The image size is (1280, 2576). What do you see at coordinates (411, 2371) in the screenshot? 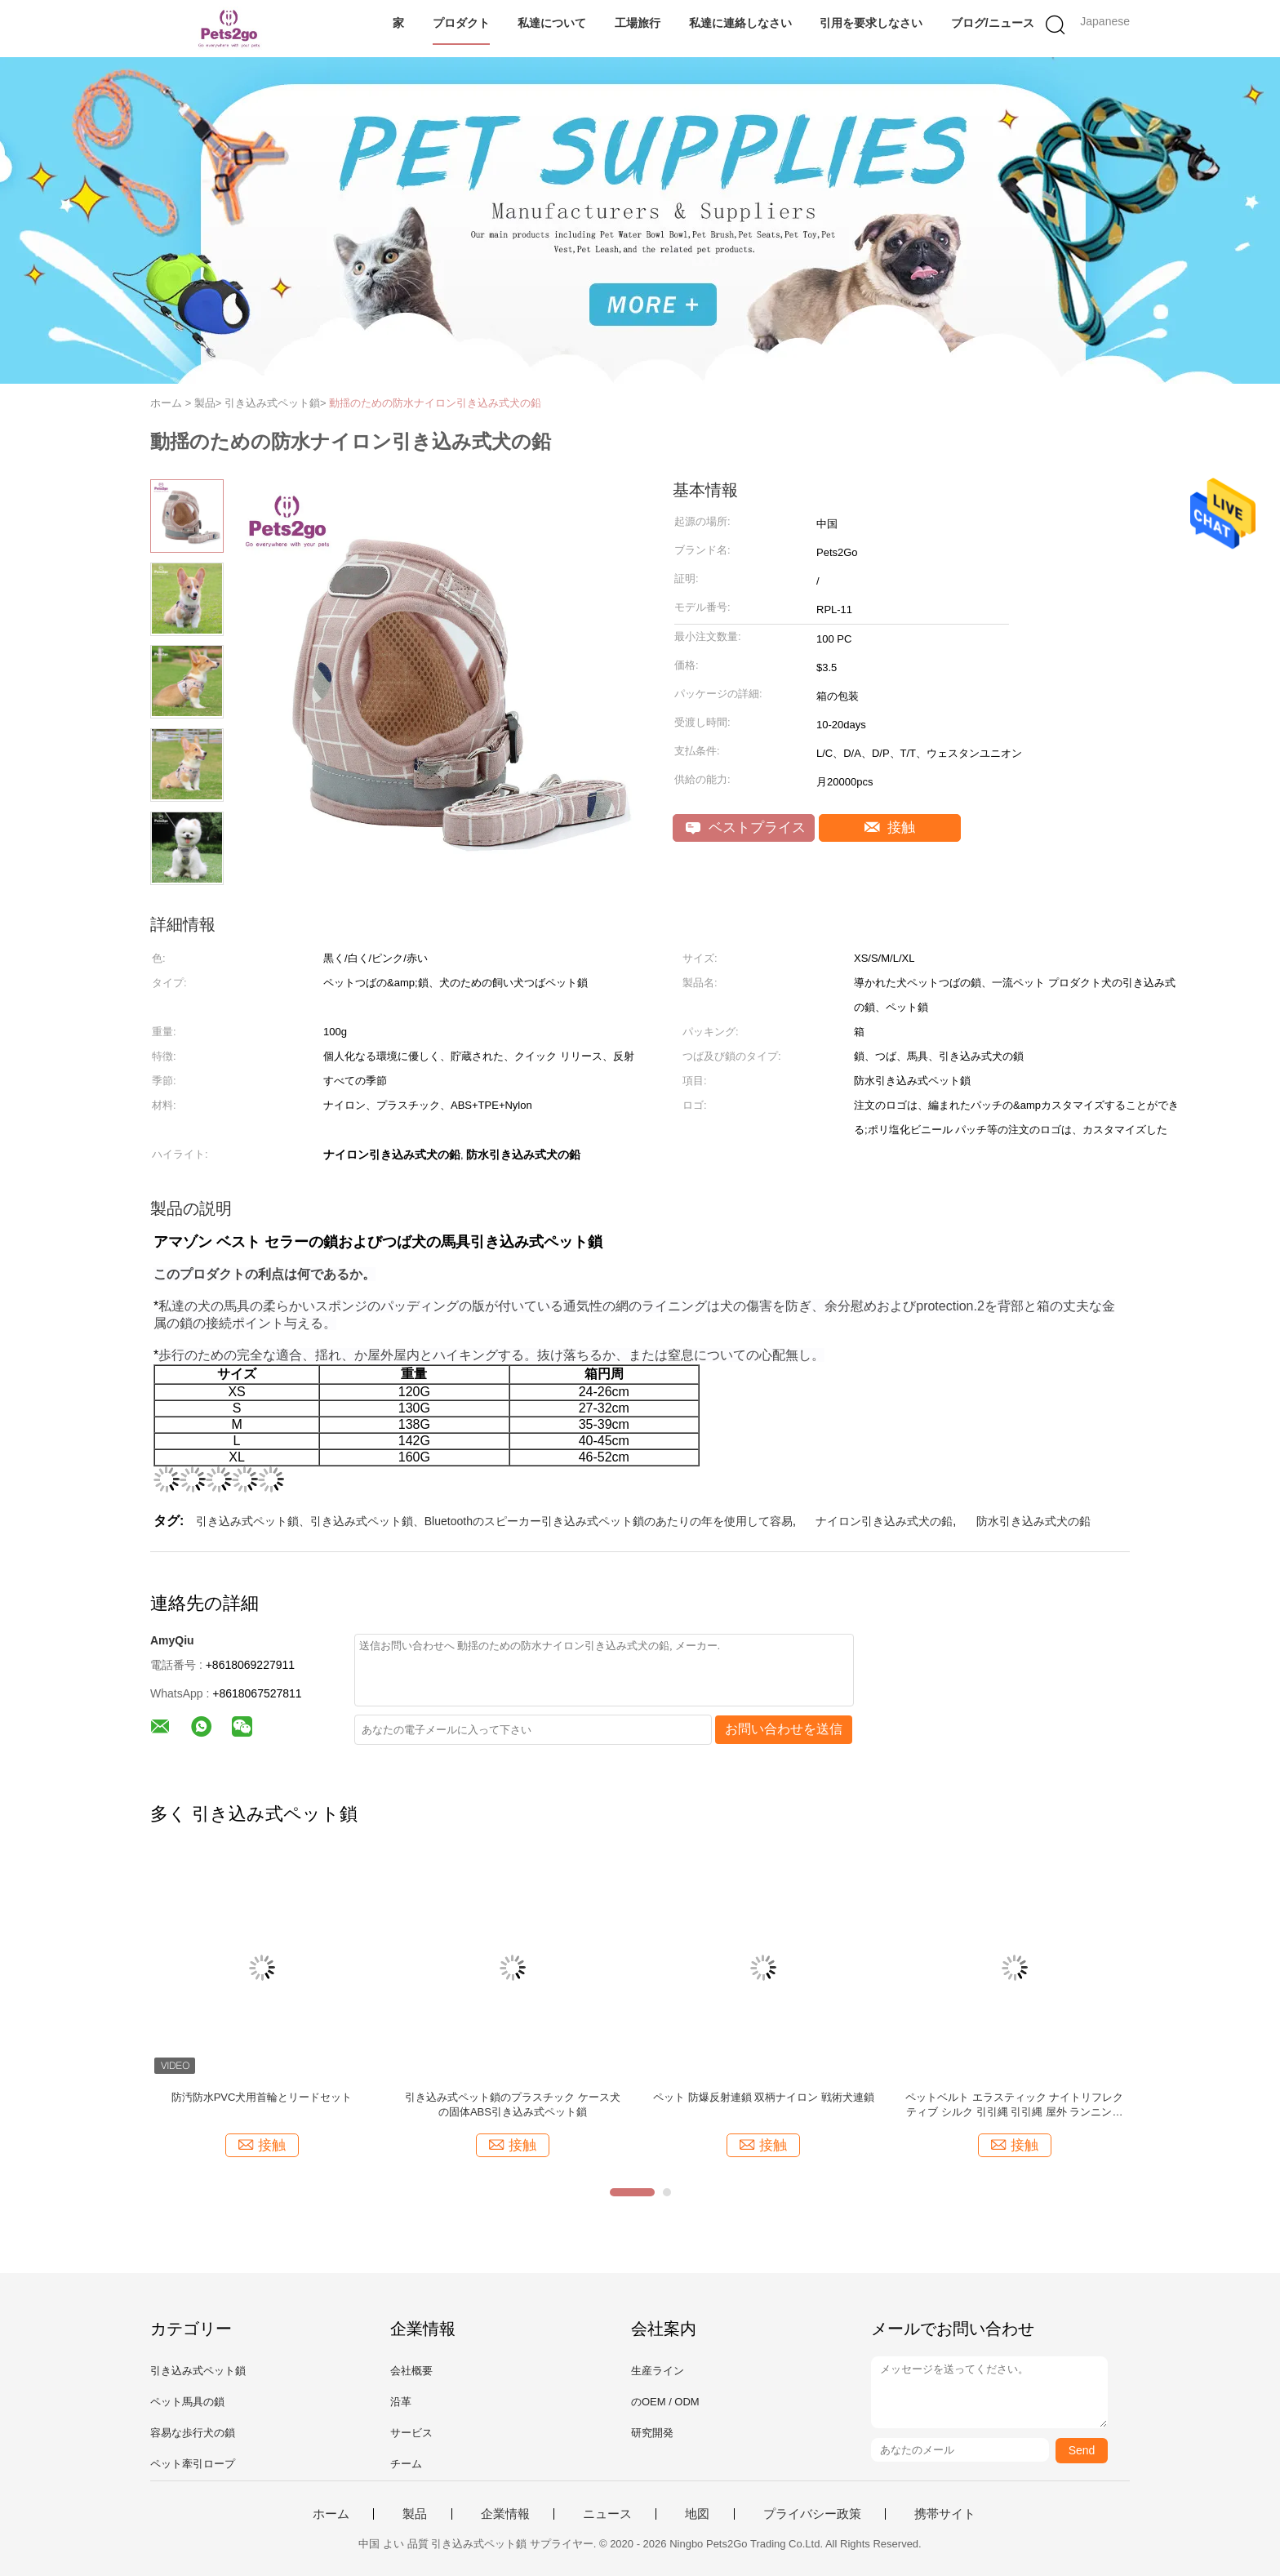
I see `会社概要` at bounding box center [411, 2371].